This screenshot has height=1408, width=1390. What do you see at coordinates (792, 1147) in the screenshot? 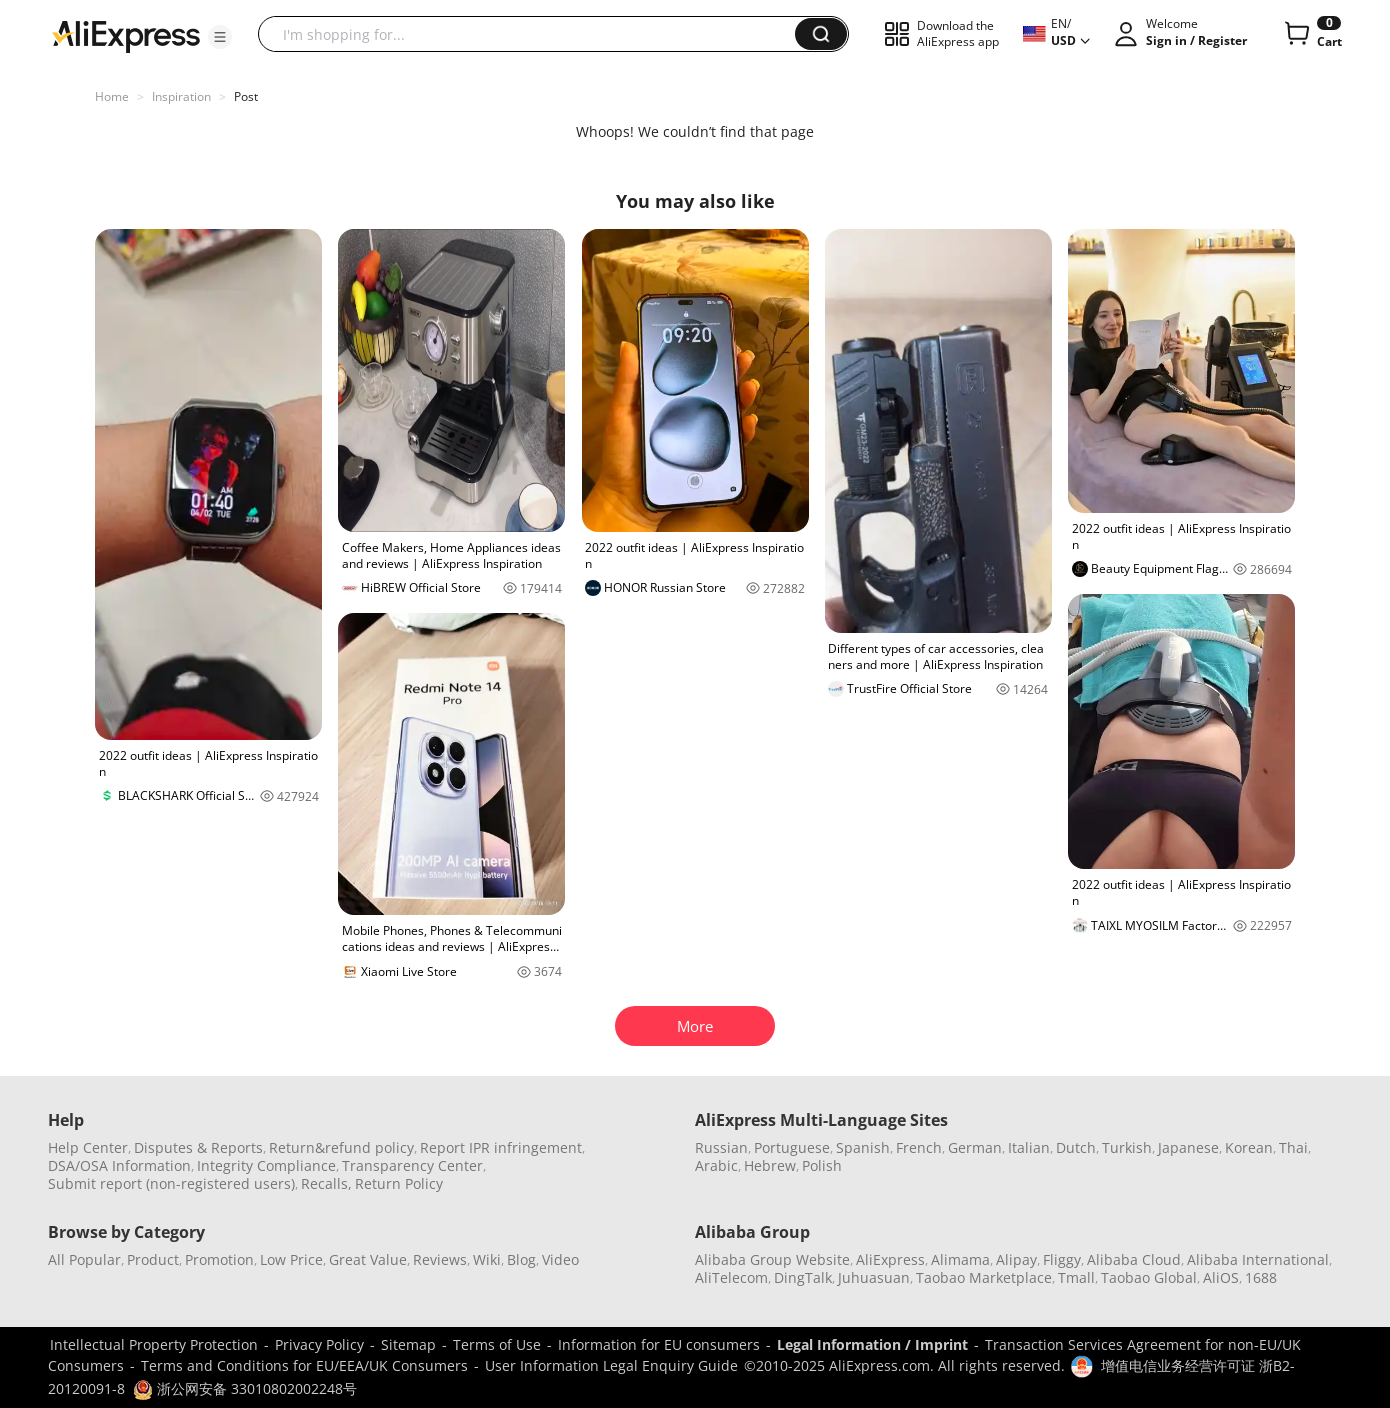
I see `Portuguese` at bounding box center [792, 1147].